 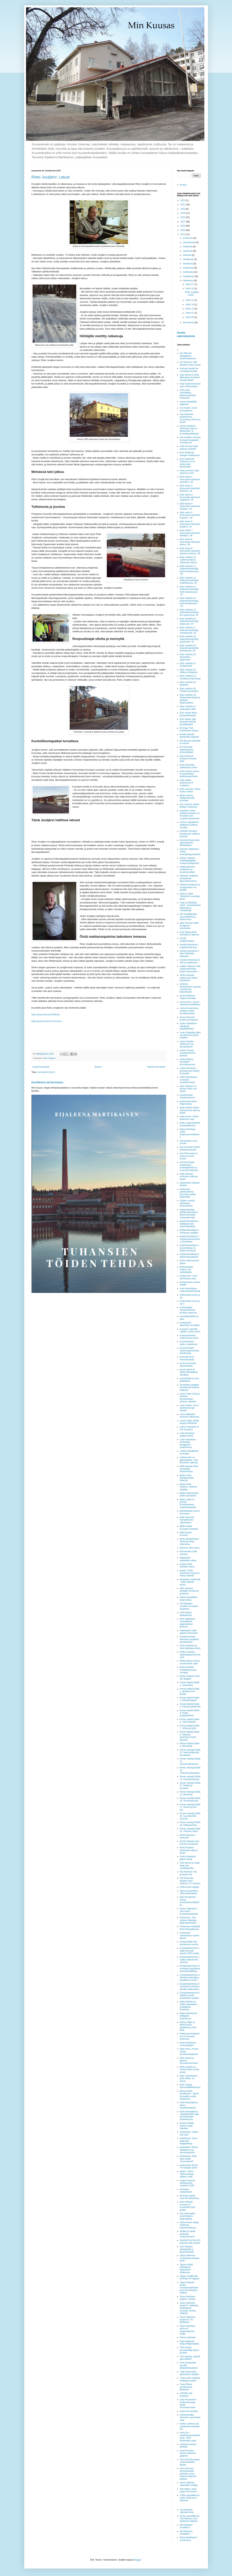 What do you see at coordinates (190, 1148) in the screenshot?
I see `Kari Immonen kertoo tehtaanpuistoista` at bounding box center [190, 1148].